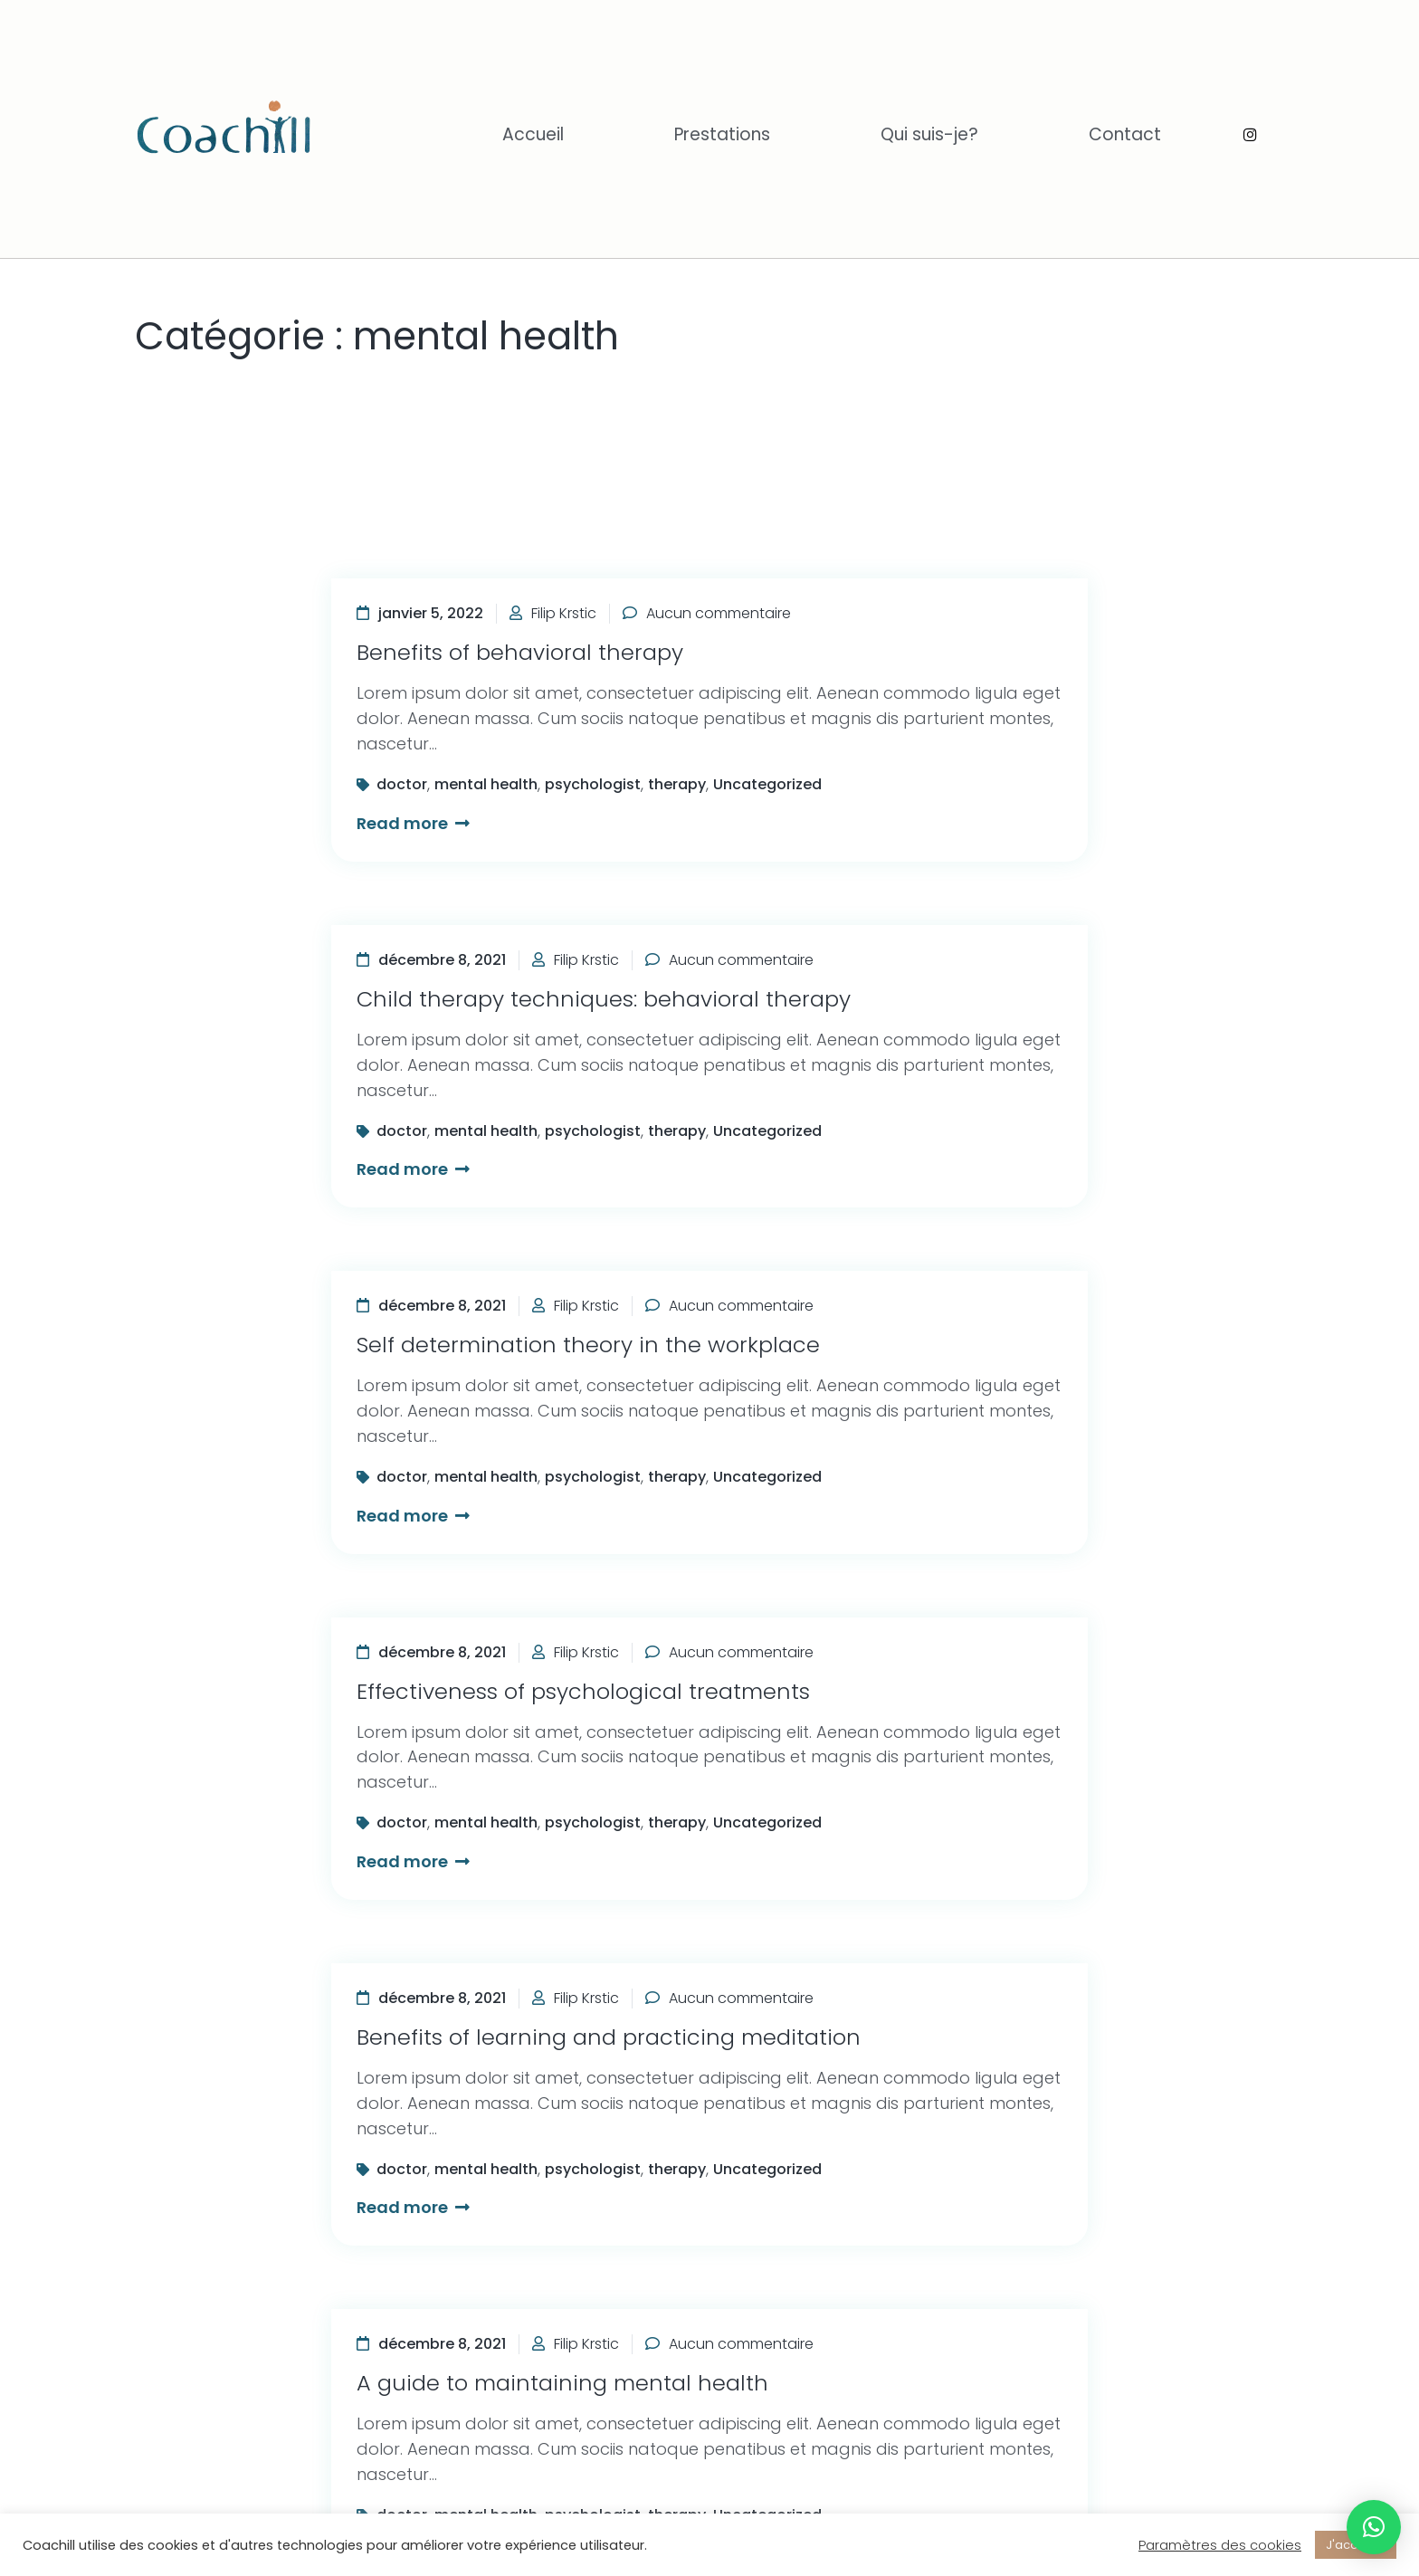 This screenshot has width=1419, height=2576. What do you see at coordinates (486, 784) in the screenshot?
I see `mental health` at bounding box center [486, 784].